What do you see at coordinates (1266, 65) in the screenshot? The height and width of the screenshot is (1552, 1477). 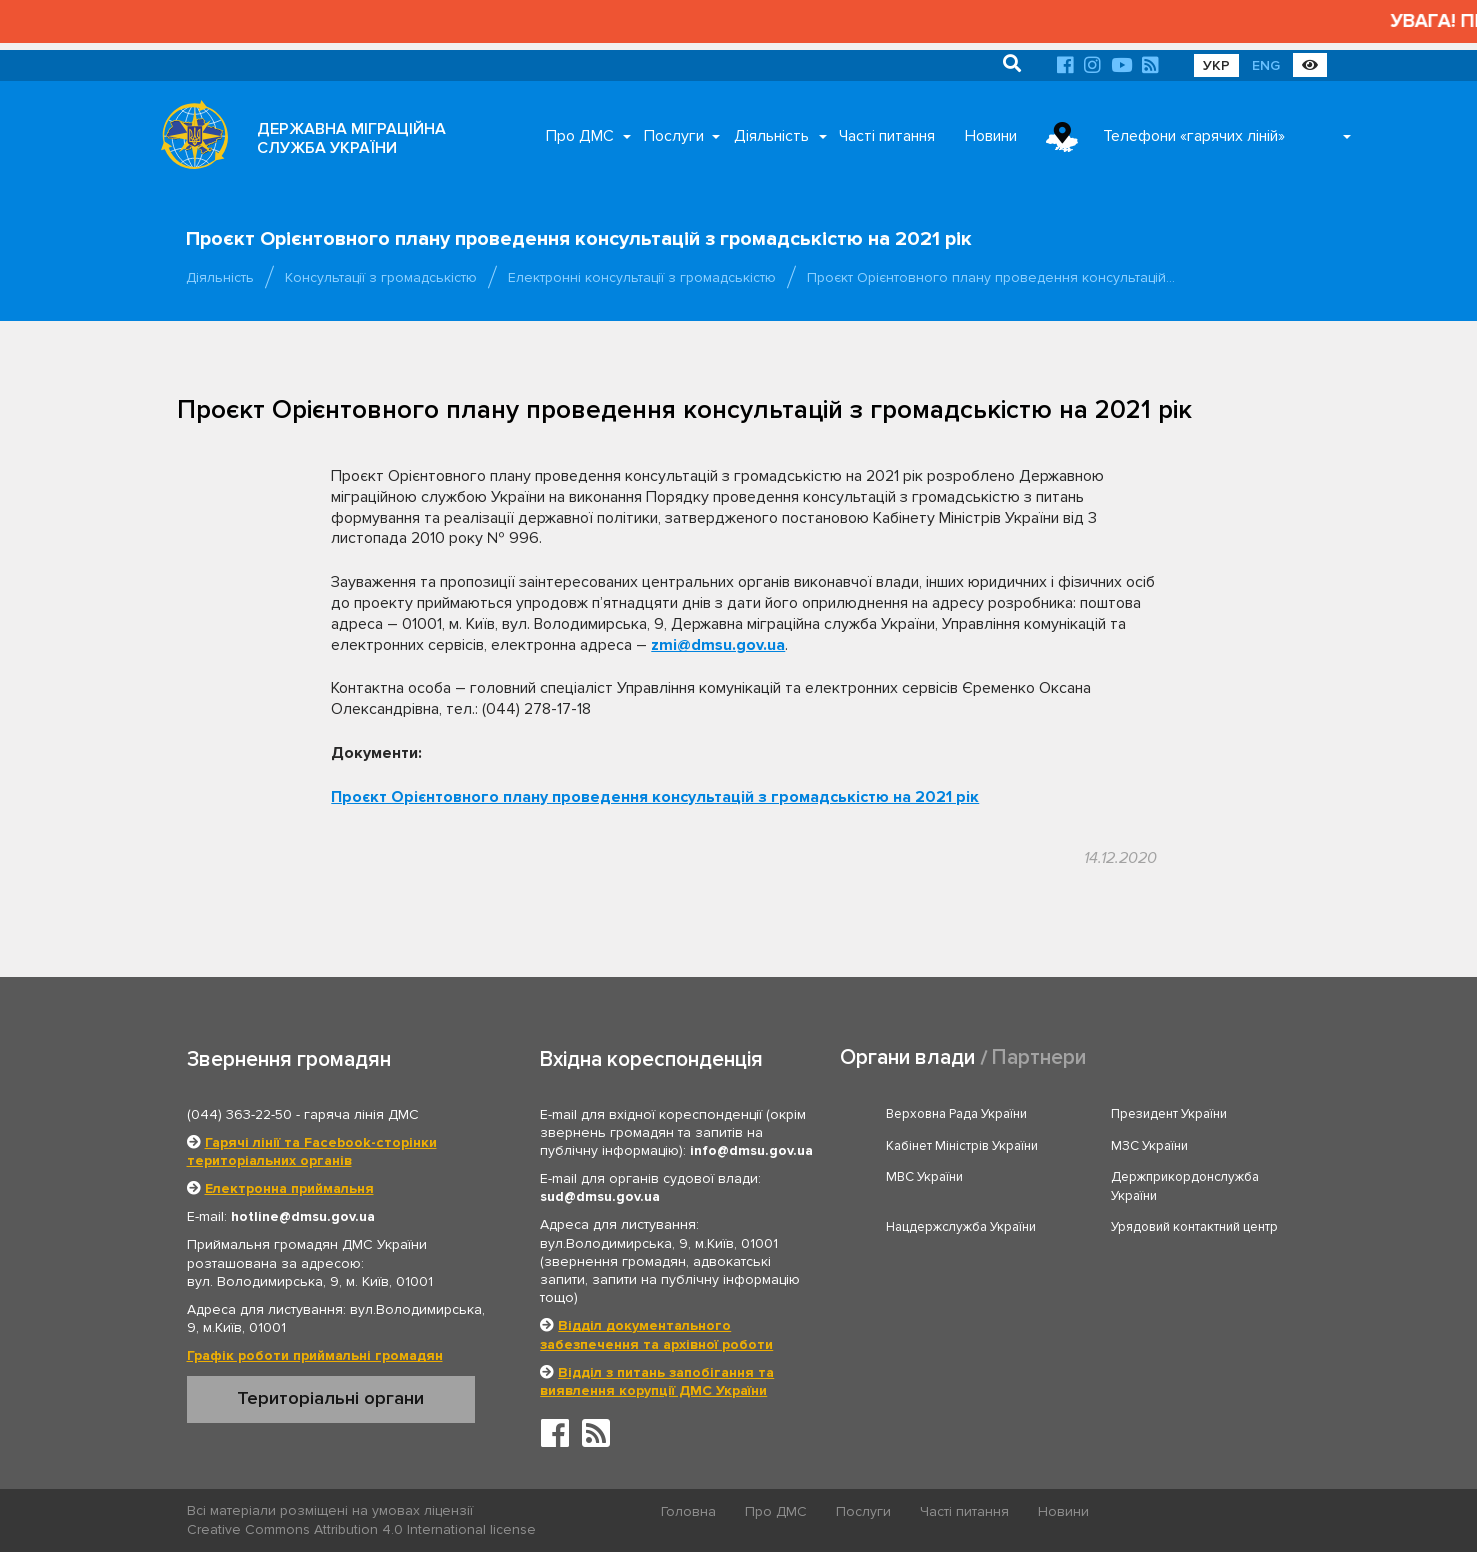 I see `ENG` at bounding box center [1266, 65].